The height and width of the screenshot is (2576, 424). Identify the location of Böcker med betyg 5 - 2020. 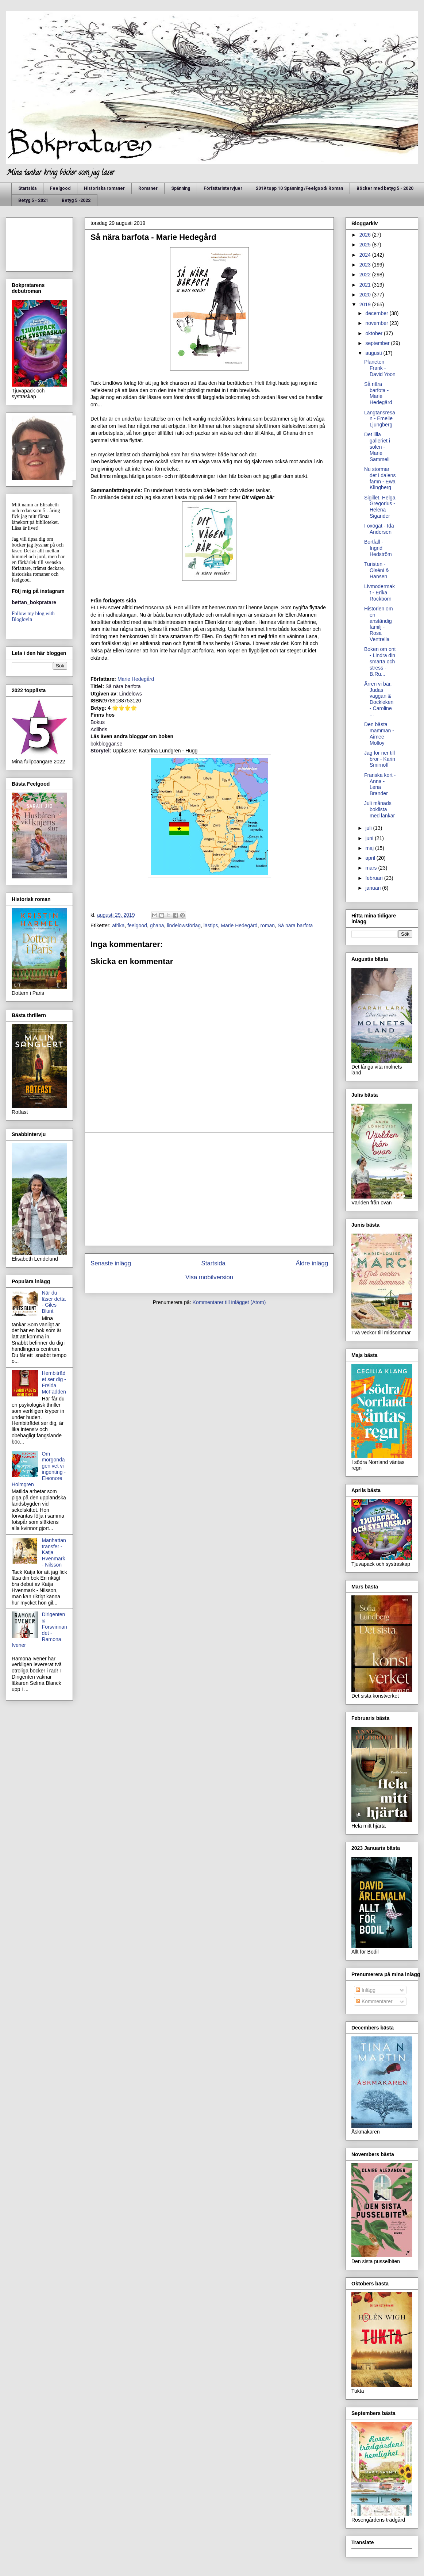
(384, 188).